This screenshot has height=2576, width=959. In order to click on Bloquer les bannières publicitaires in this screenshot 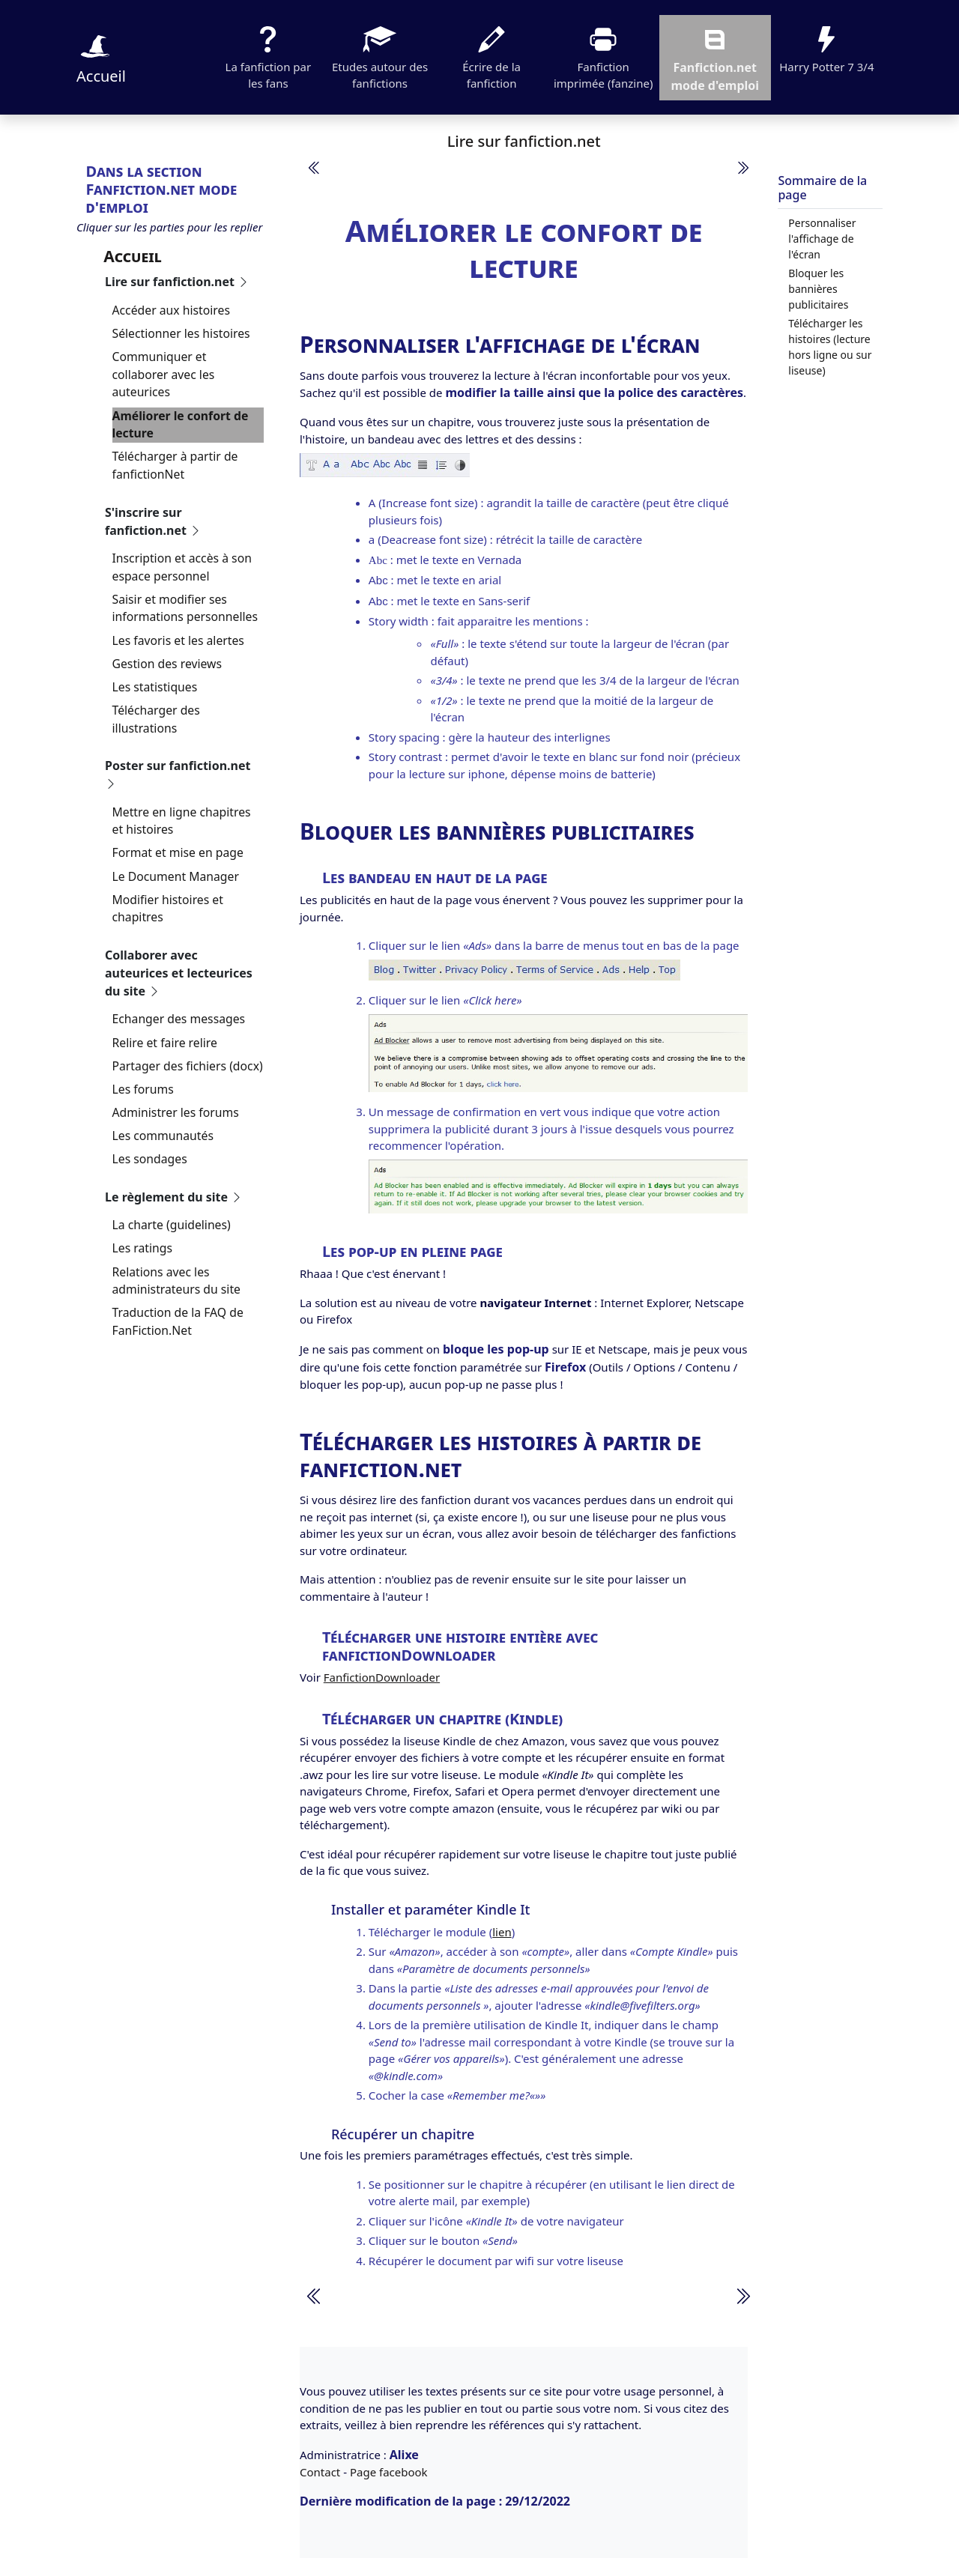, I will do `click(818, 289)`.